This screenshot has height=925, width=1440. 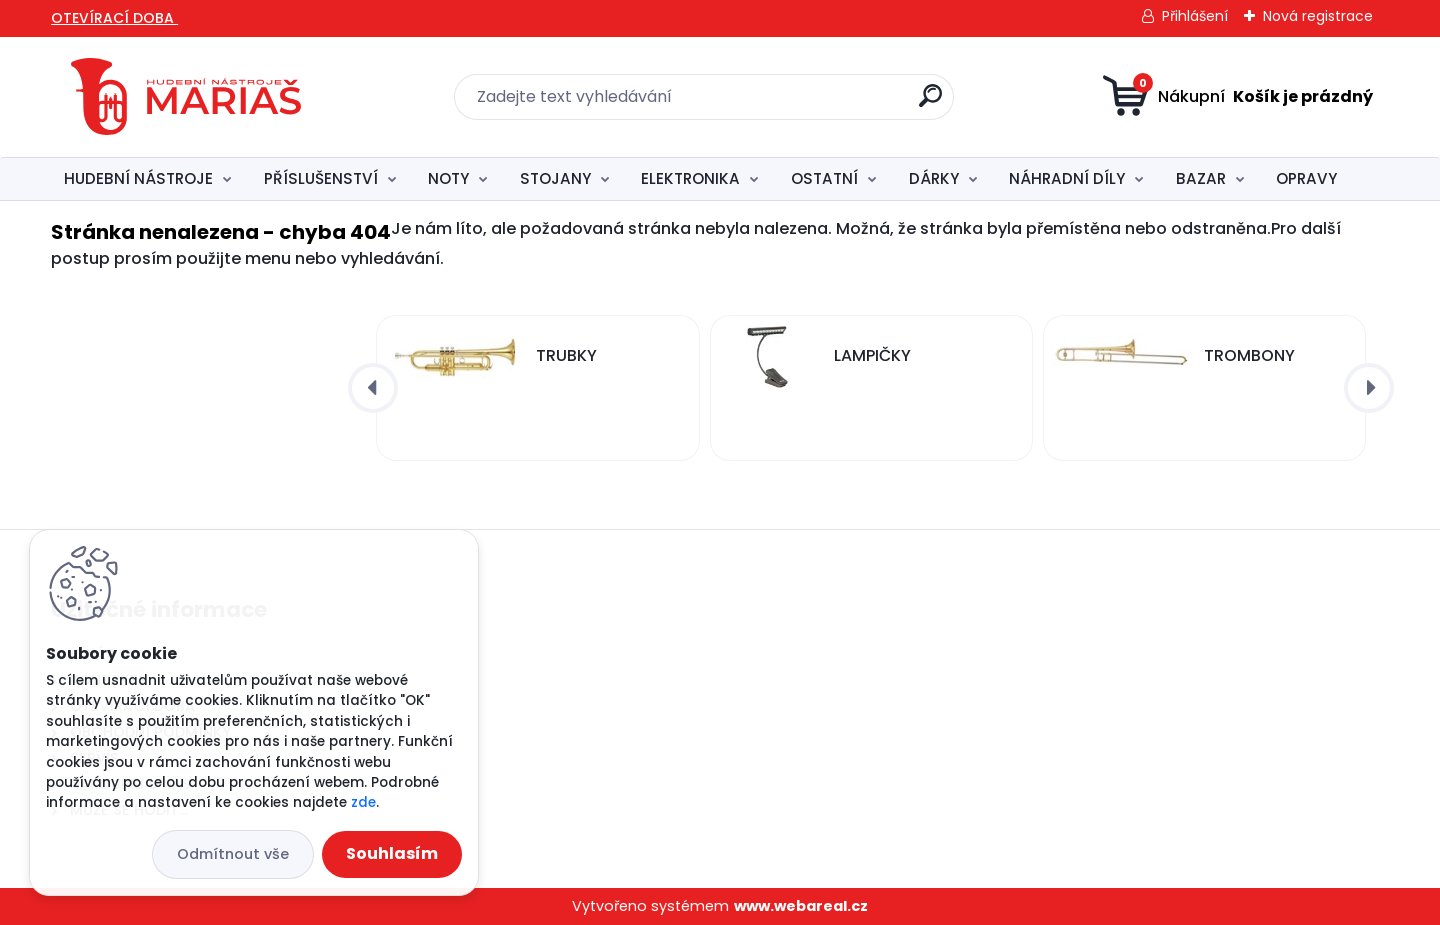 What do you see at coordinates (392, 853) in the screenshot?
I see `Souhlasím` at bounding box center [392, 853].